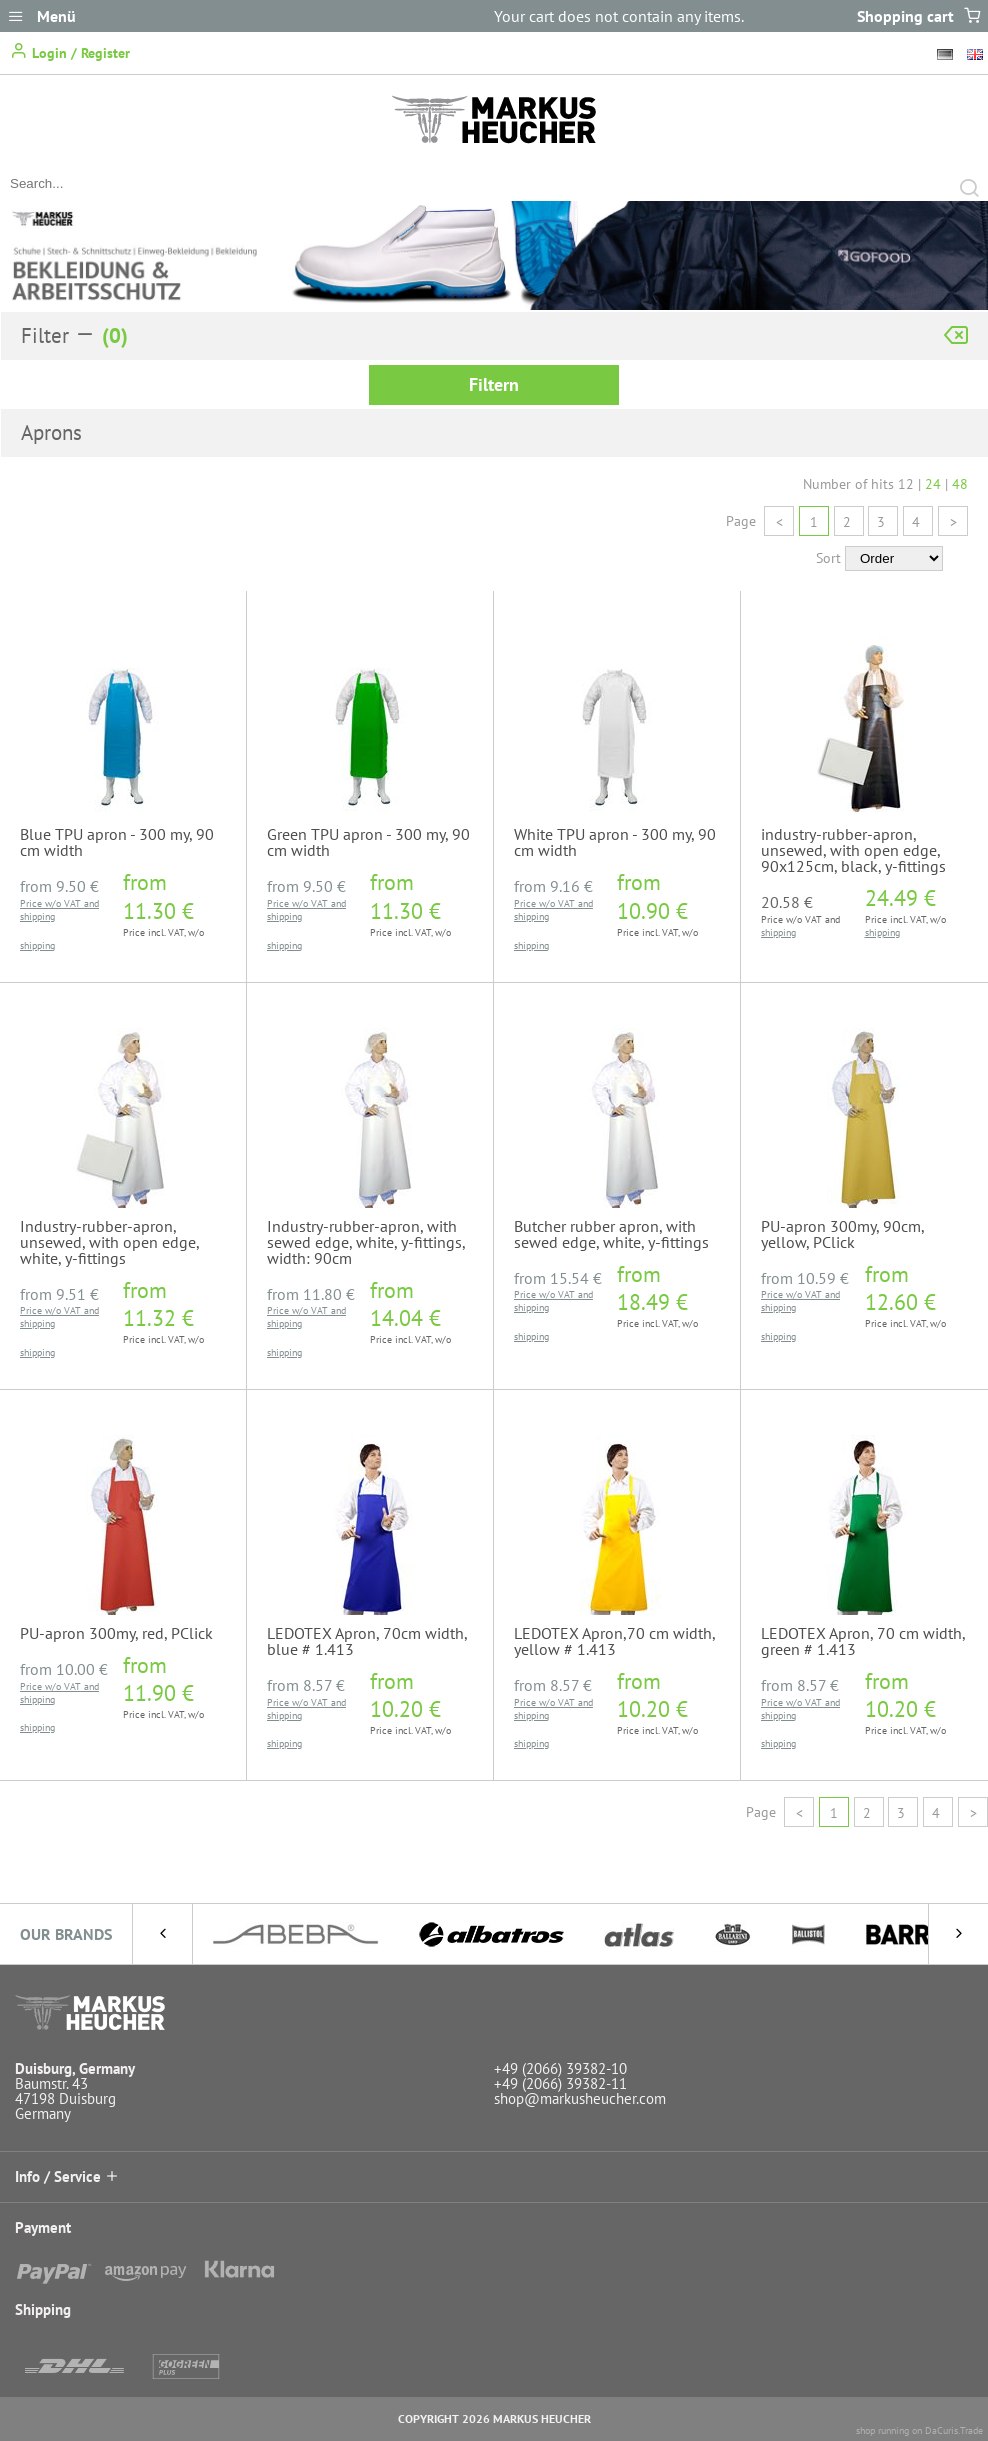 The image size is (988, 2441). I want to click on shipping, so click(37, 916).